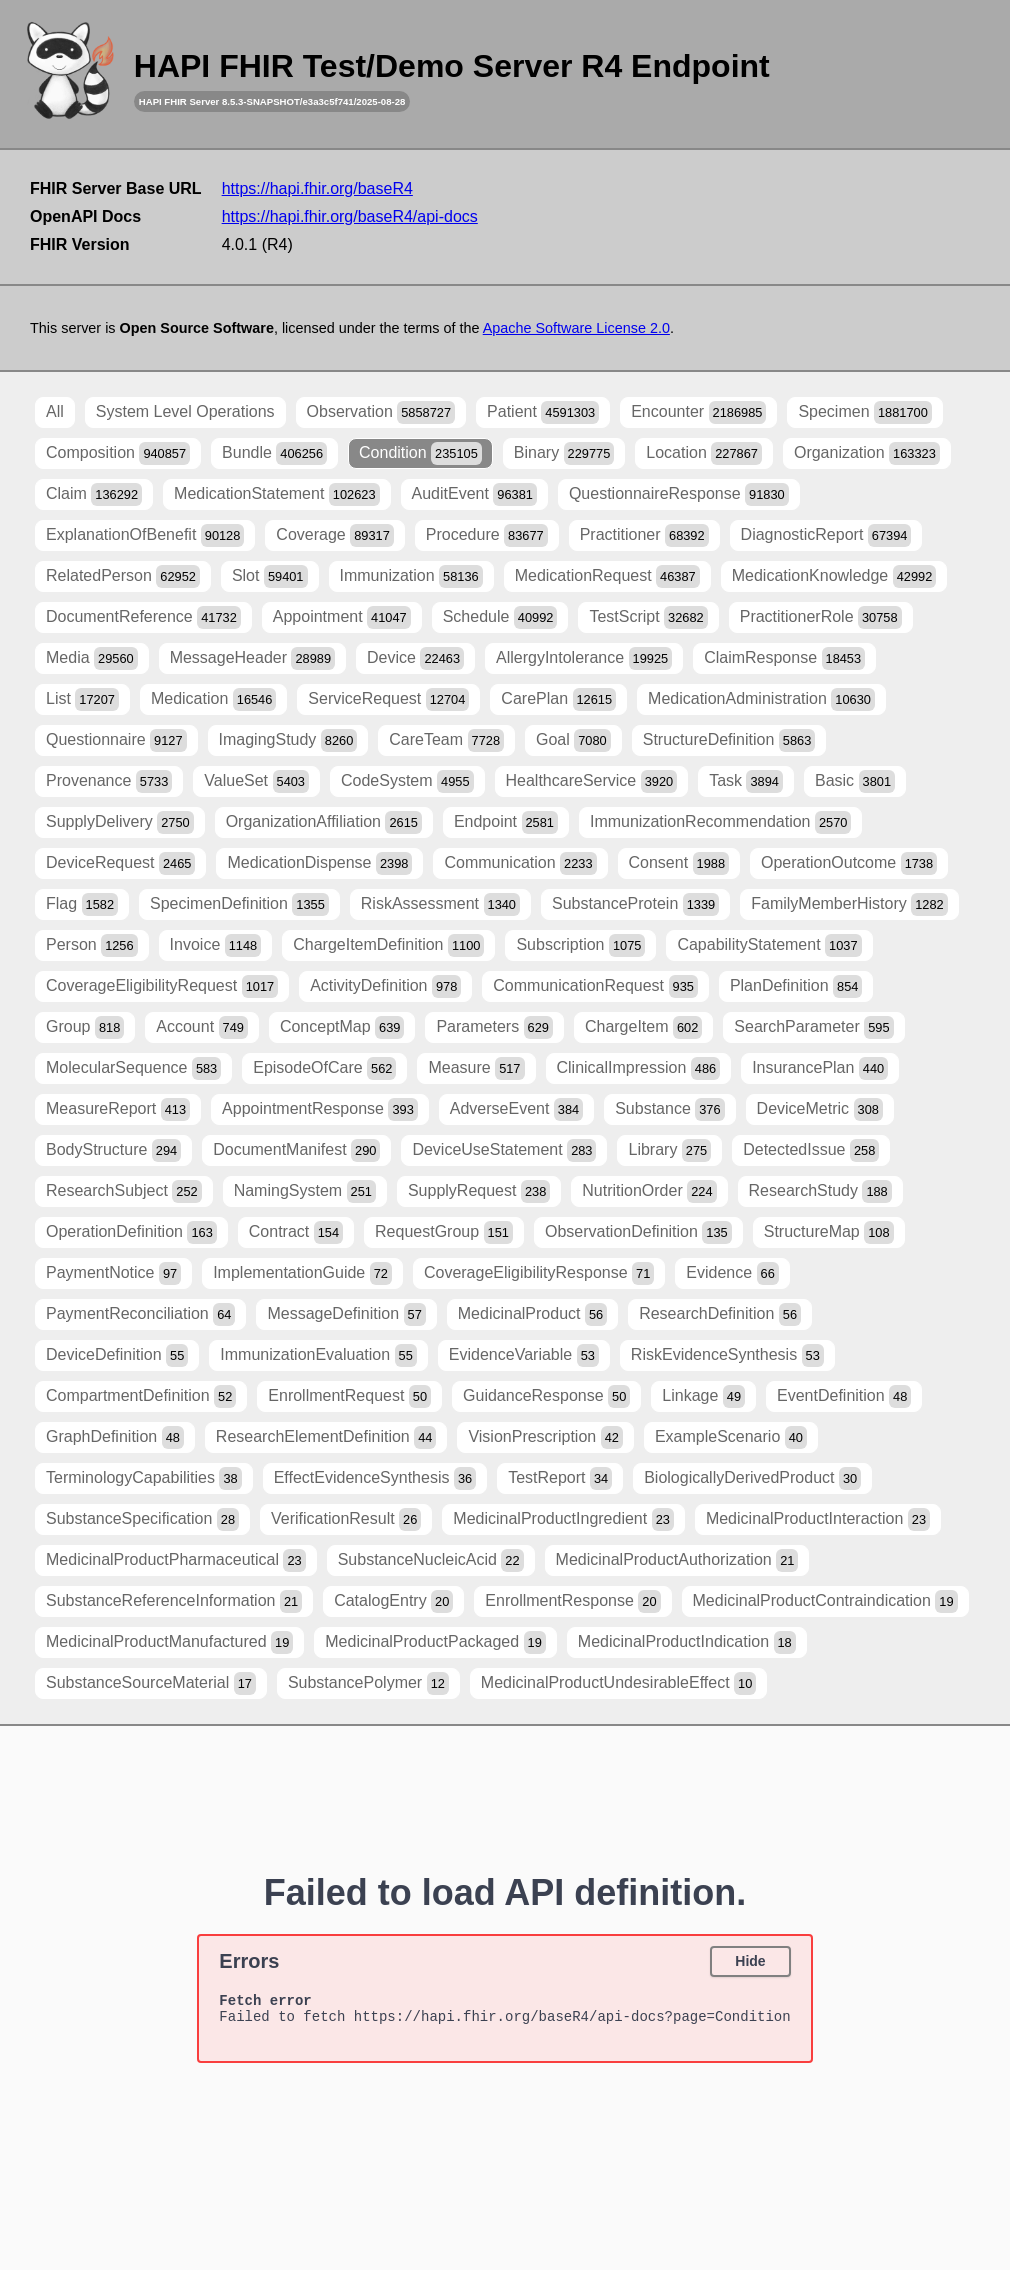 This screenshot has width=1010, height=2270. I want to click on Medication, so click(213, 699).